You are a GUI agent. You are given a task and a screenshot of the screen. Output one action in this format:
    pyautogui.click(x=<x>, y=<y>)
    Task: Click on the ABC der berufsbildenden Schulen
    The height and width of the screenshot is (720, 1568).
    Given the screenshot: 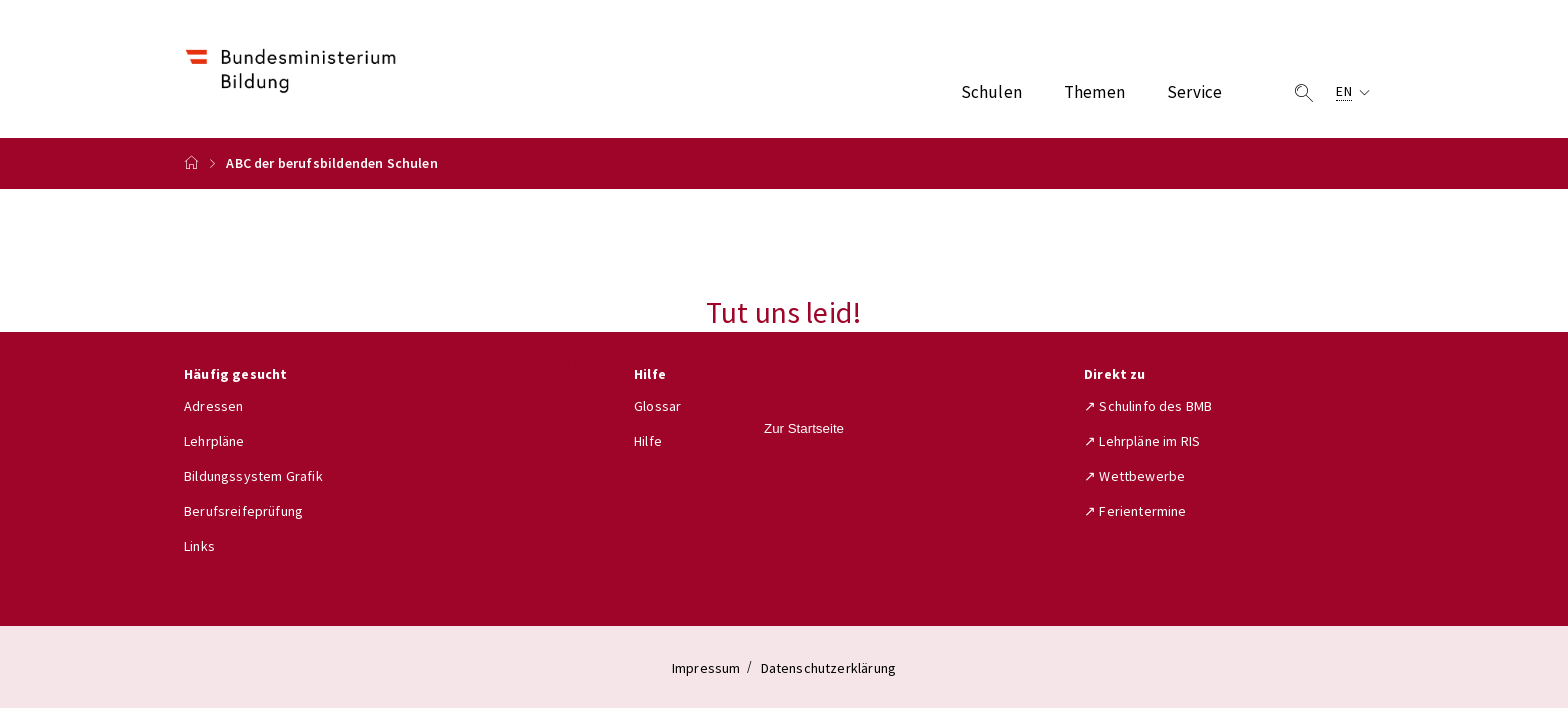 What is the action you would take?
    pyautogui.click(x=331, y=163)
    